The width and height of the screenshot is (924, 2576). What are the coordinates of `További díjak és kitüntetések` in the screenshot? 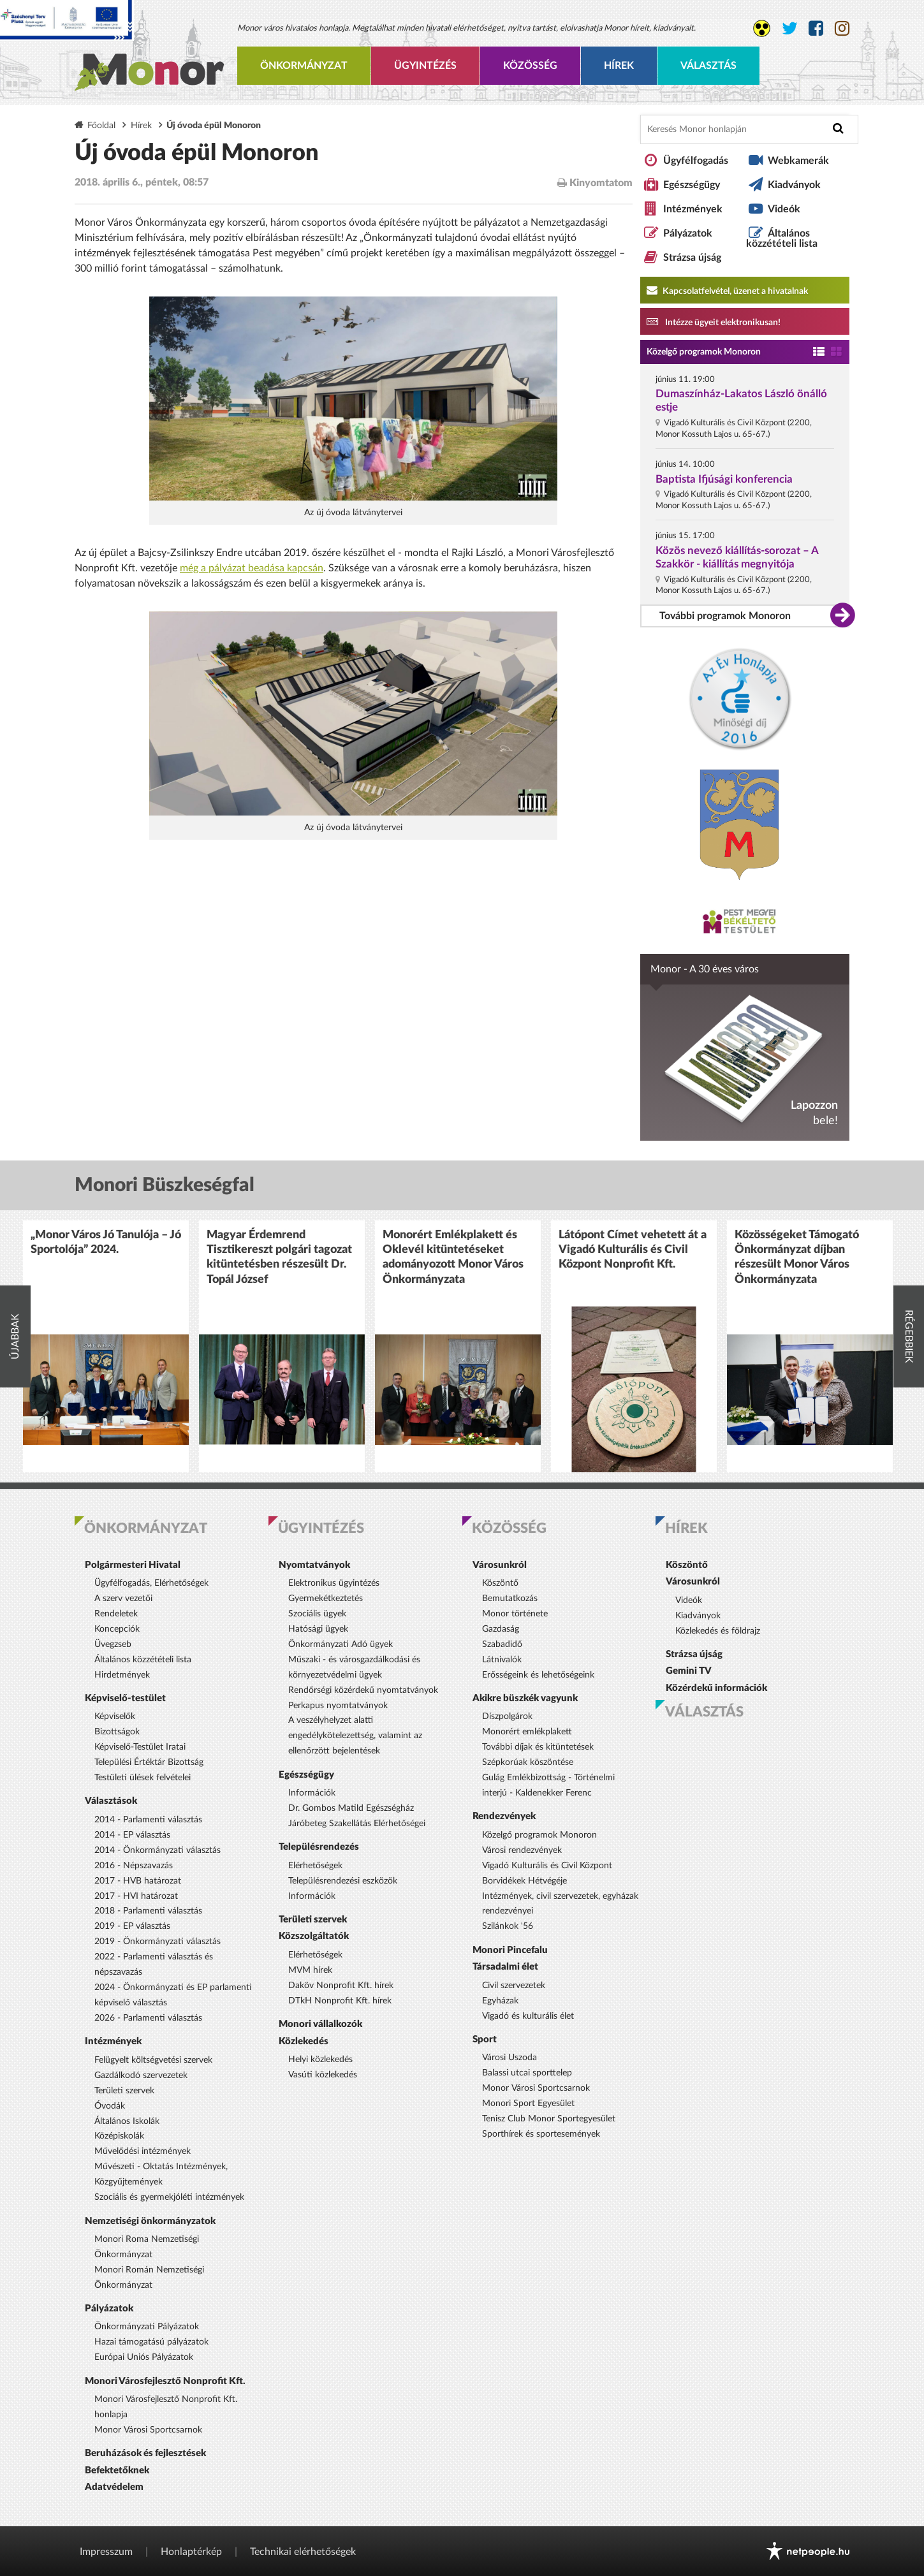 It's located at (538, 1747).